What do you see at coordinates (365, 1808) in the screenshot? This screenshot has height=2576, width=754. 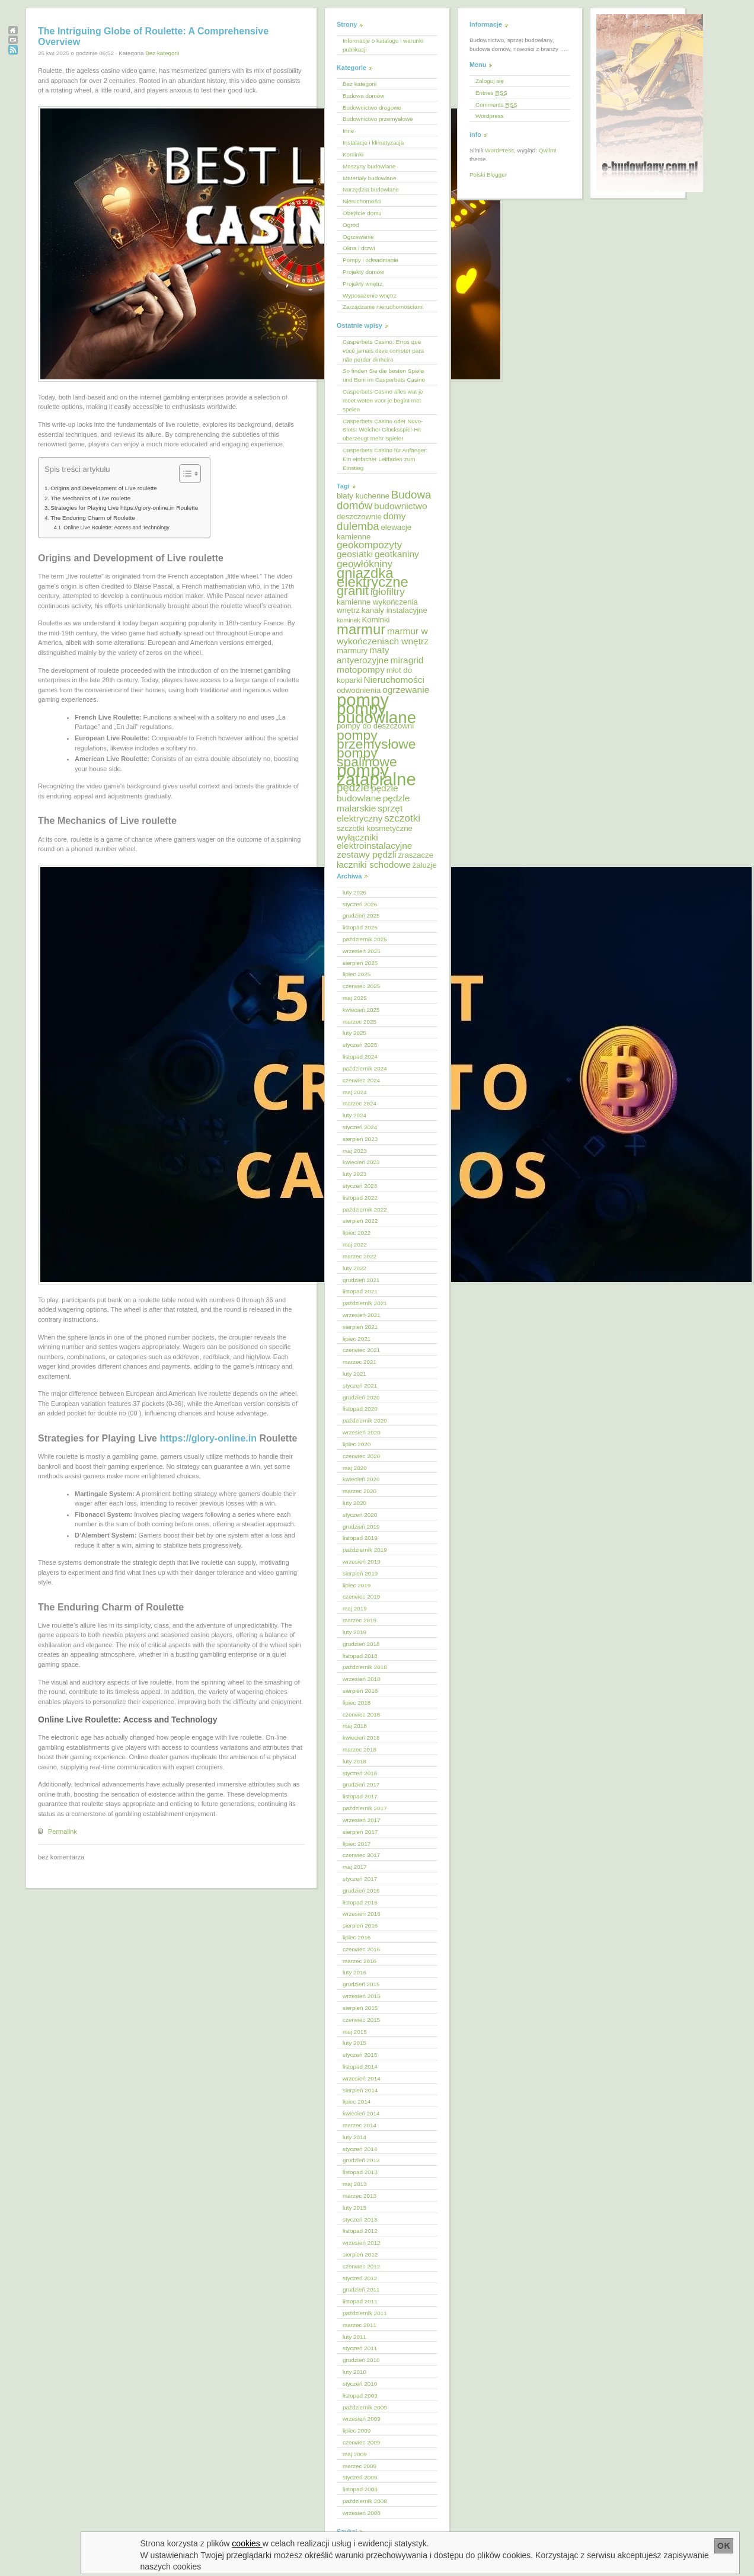 I see `październik 2017` at bounding box center [365, 1808].